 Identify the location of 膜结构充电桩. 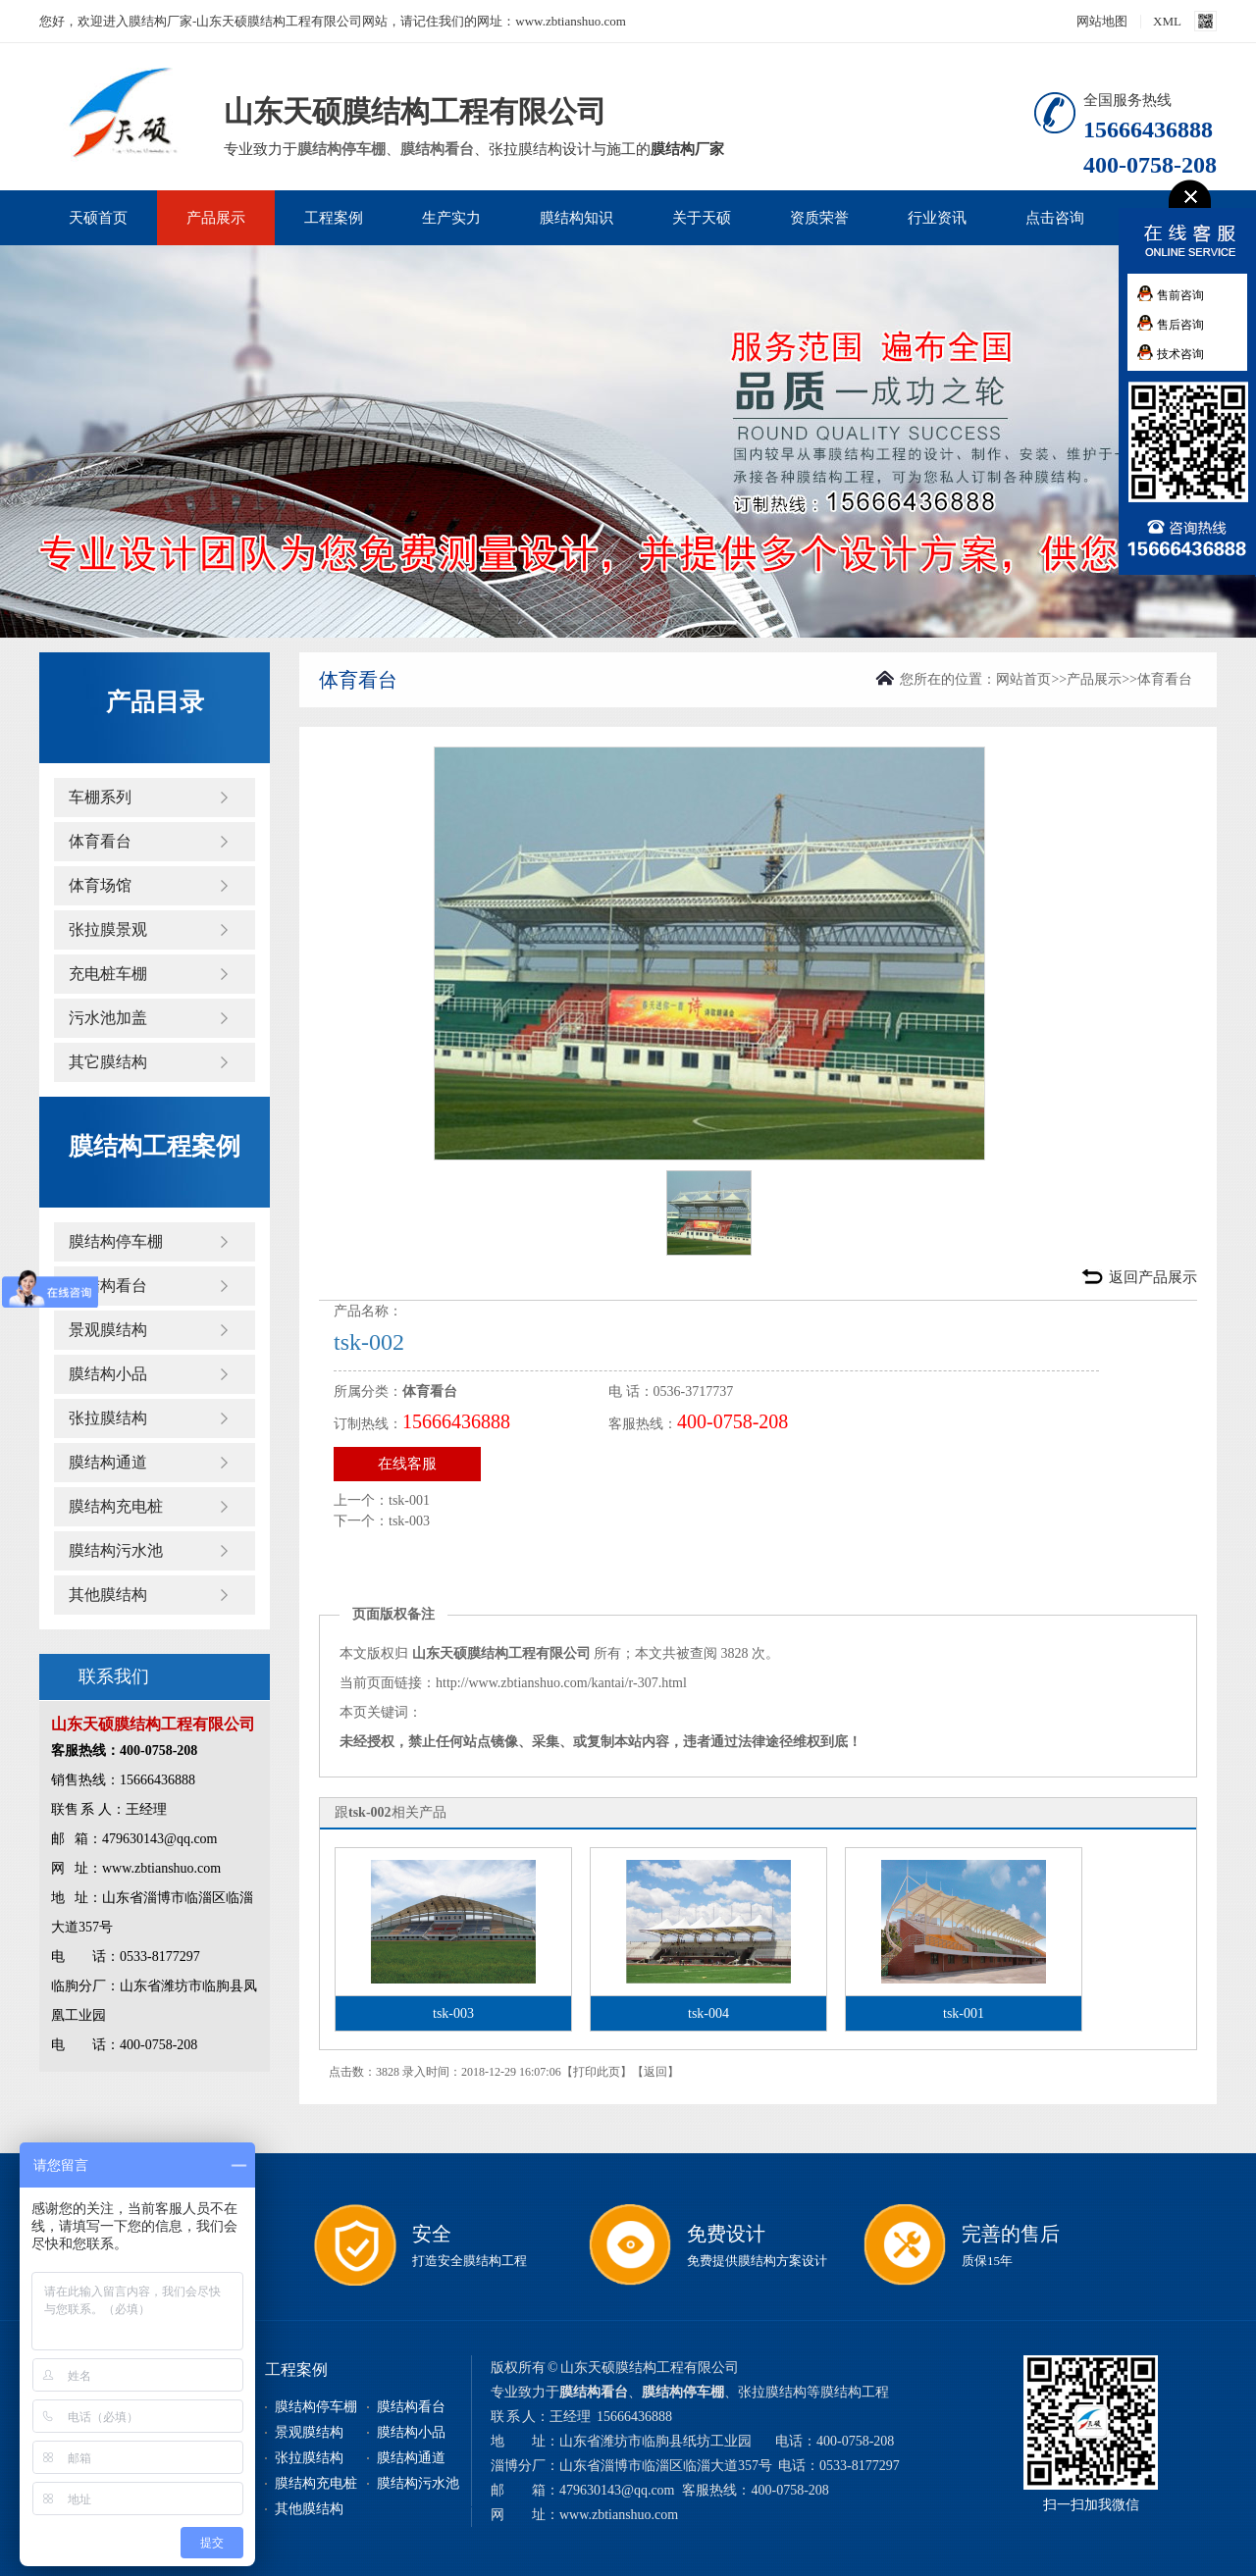
(116, 1506).